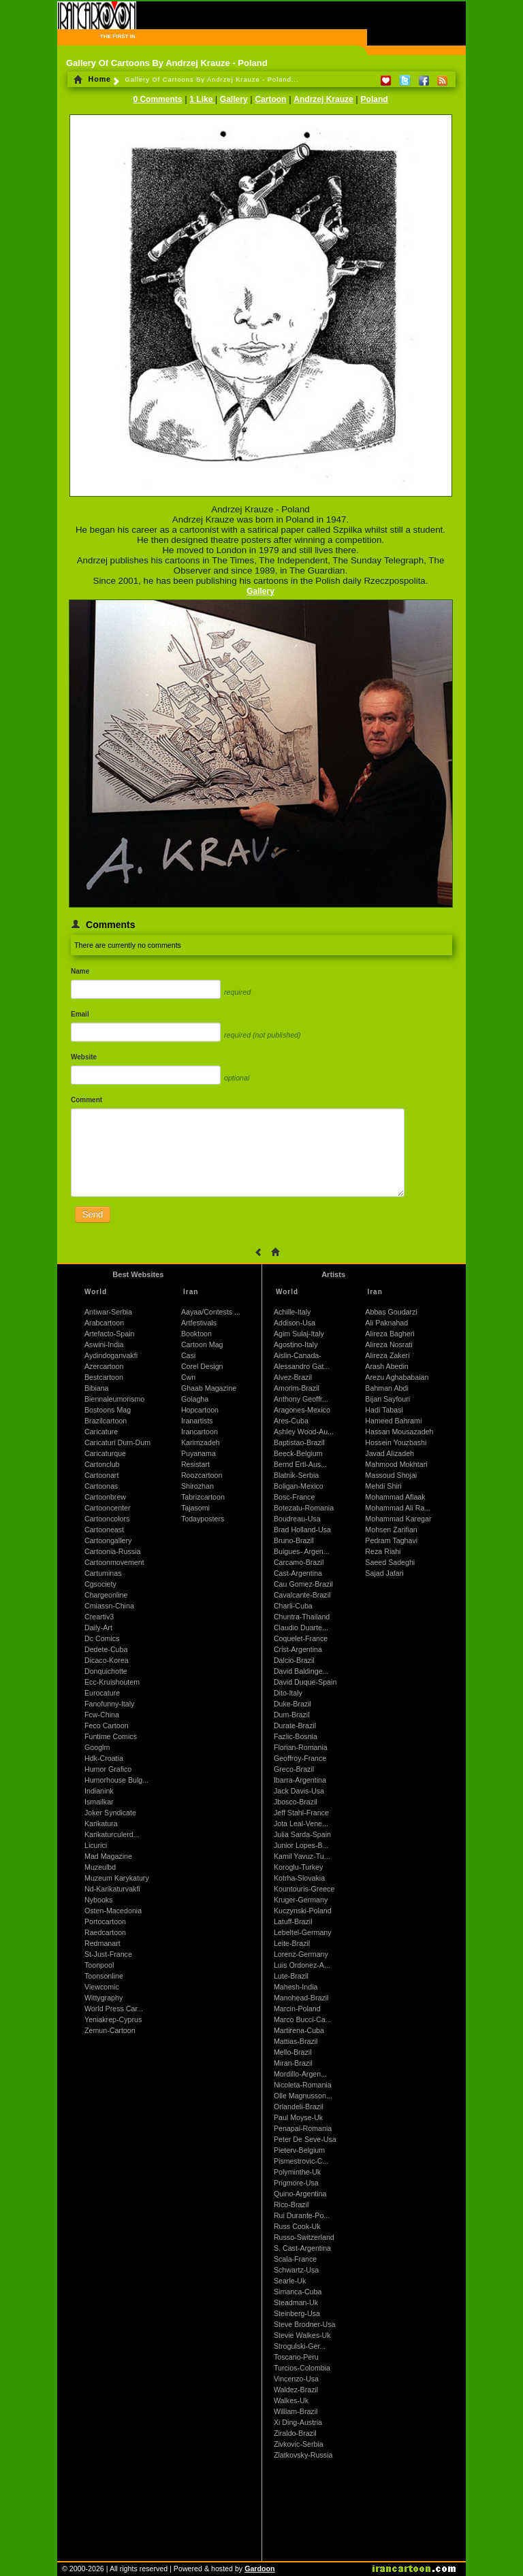 The image size is (523, 2576). Describe the element at coordinates (297, 2313) in the screenshot. I see `Steinberg-Usa` at that location.